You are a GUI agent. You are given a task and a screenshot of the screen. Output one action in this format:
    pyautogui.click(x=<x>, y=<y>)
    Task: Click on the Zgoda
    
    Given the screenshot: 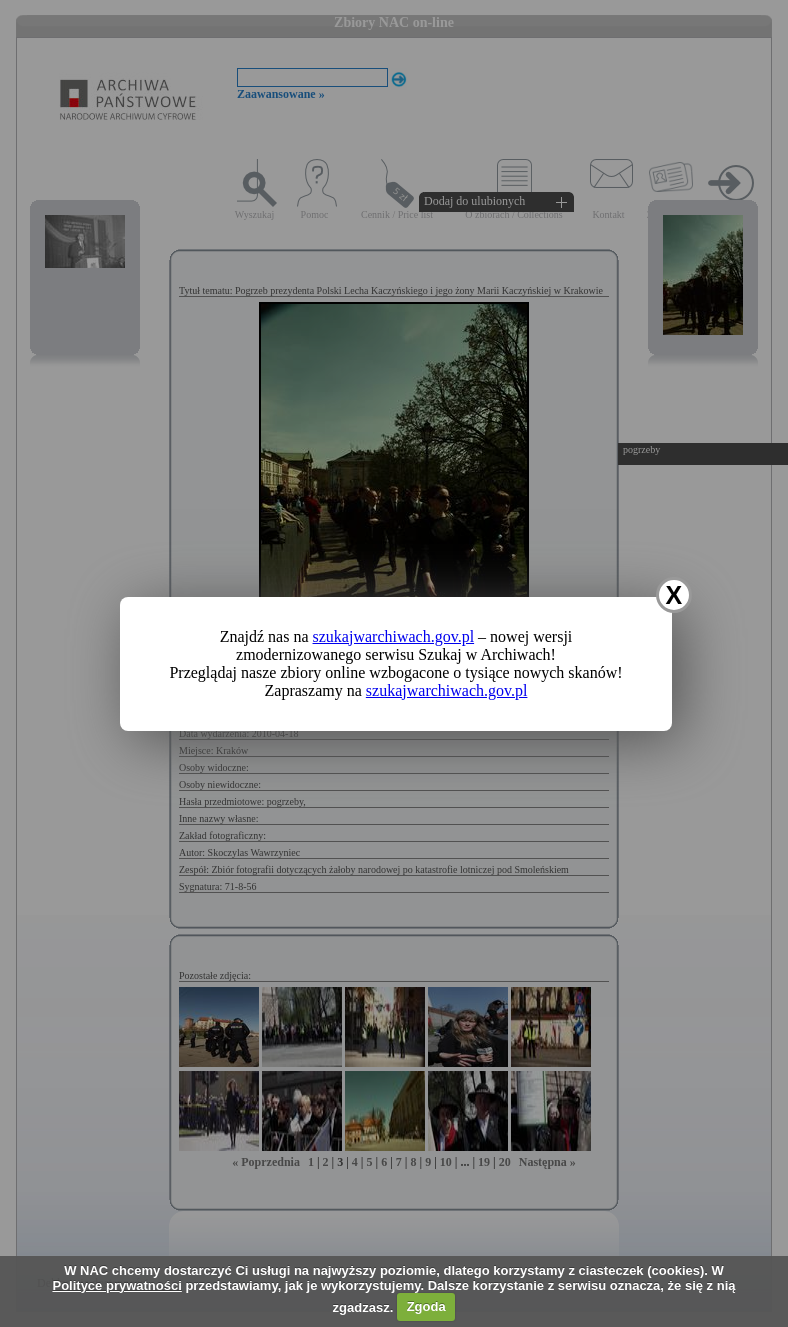 What is the action you would take?
    pyautogui.click(x=426, y=1306)
    